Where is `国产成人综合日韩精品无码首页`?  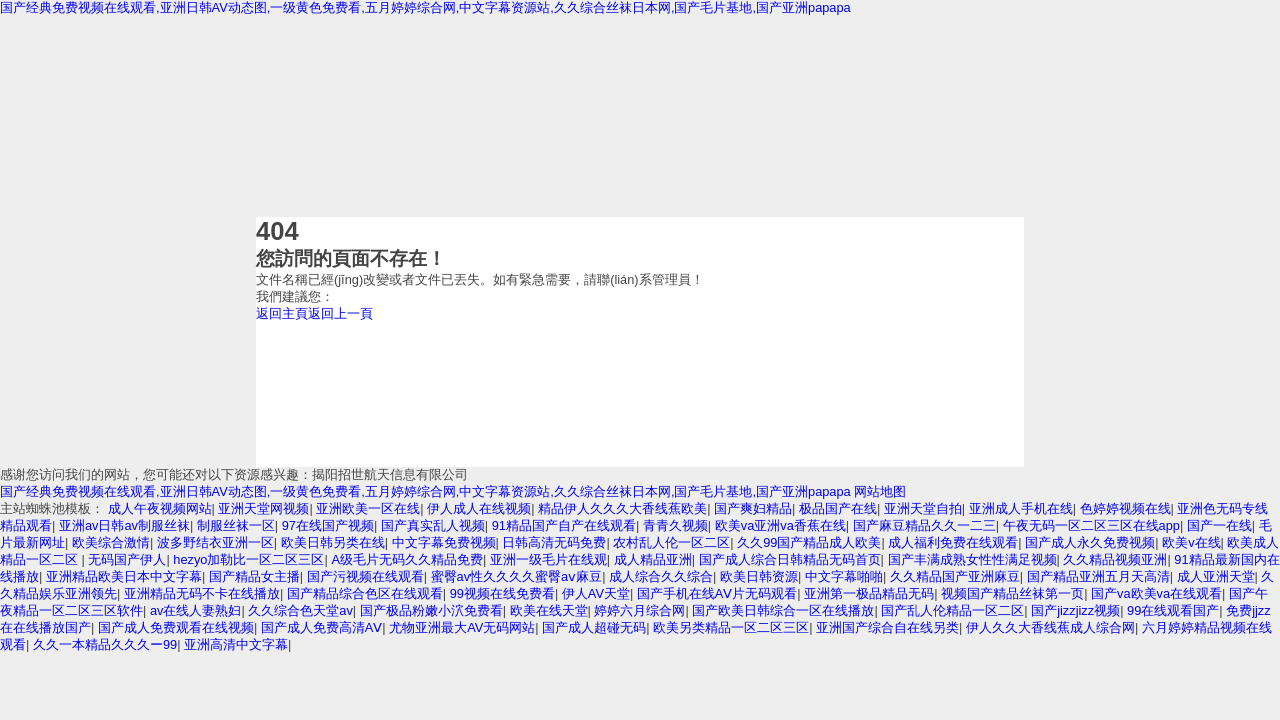 国产成人综合日韩精品无码首页 is located at coordinates (790, 559).